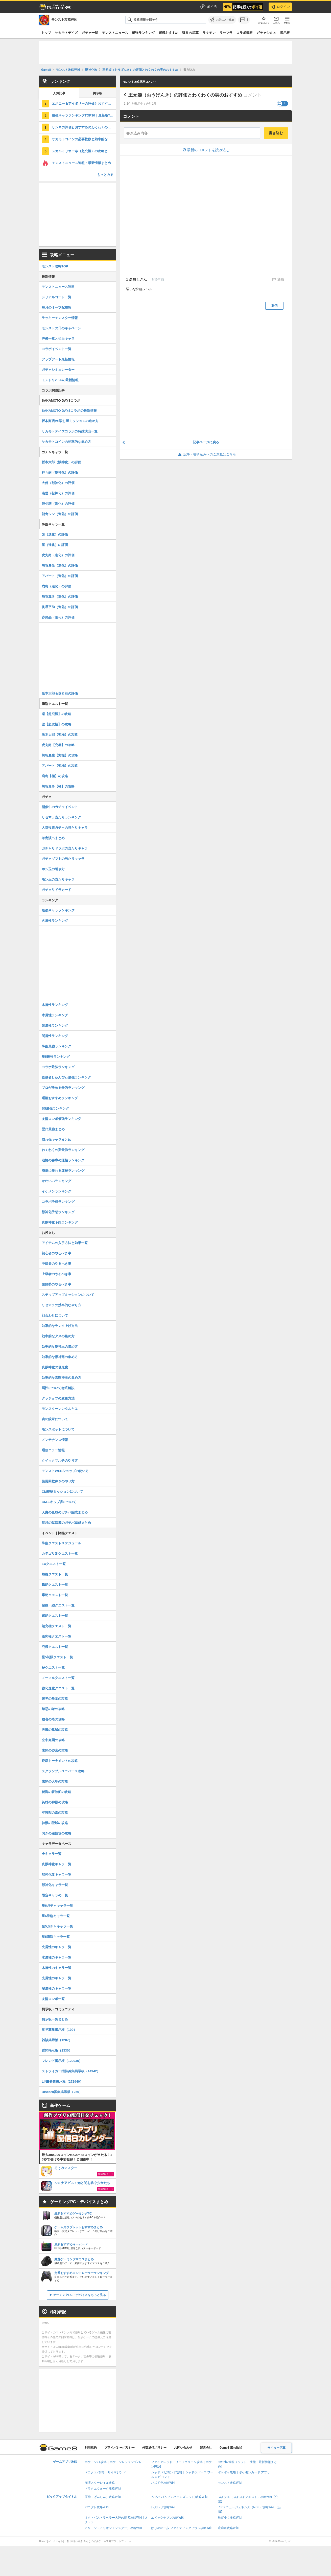 This screenshot has height=2576, width=331. I want to click on サカモトデイズ, so click(66, 33).